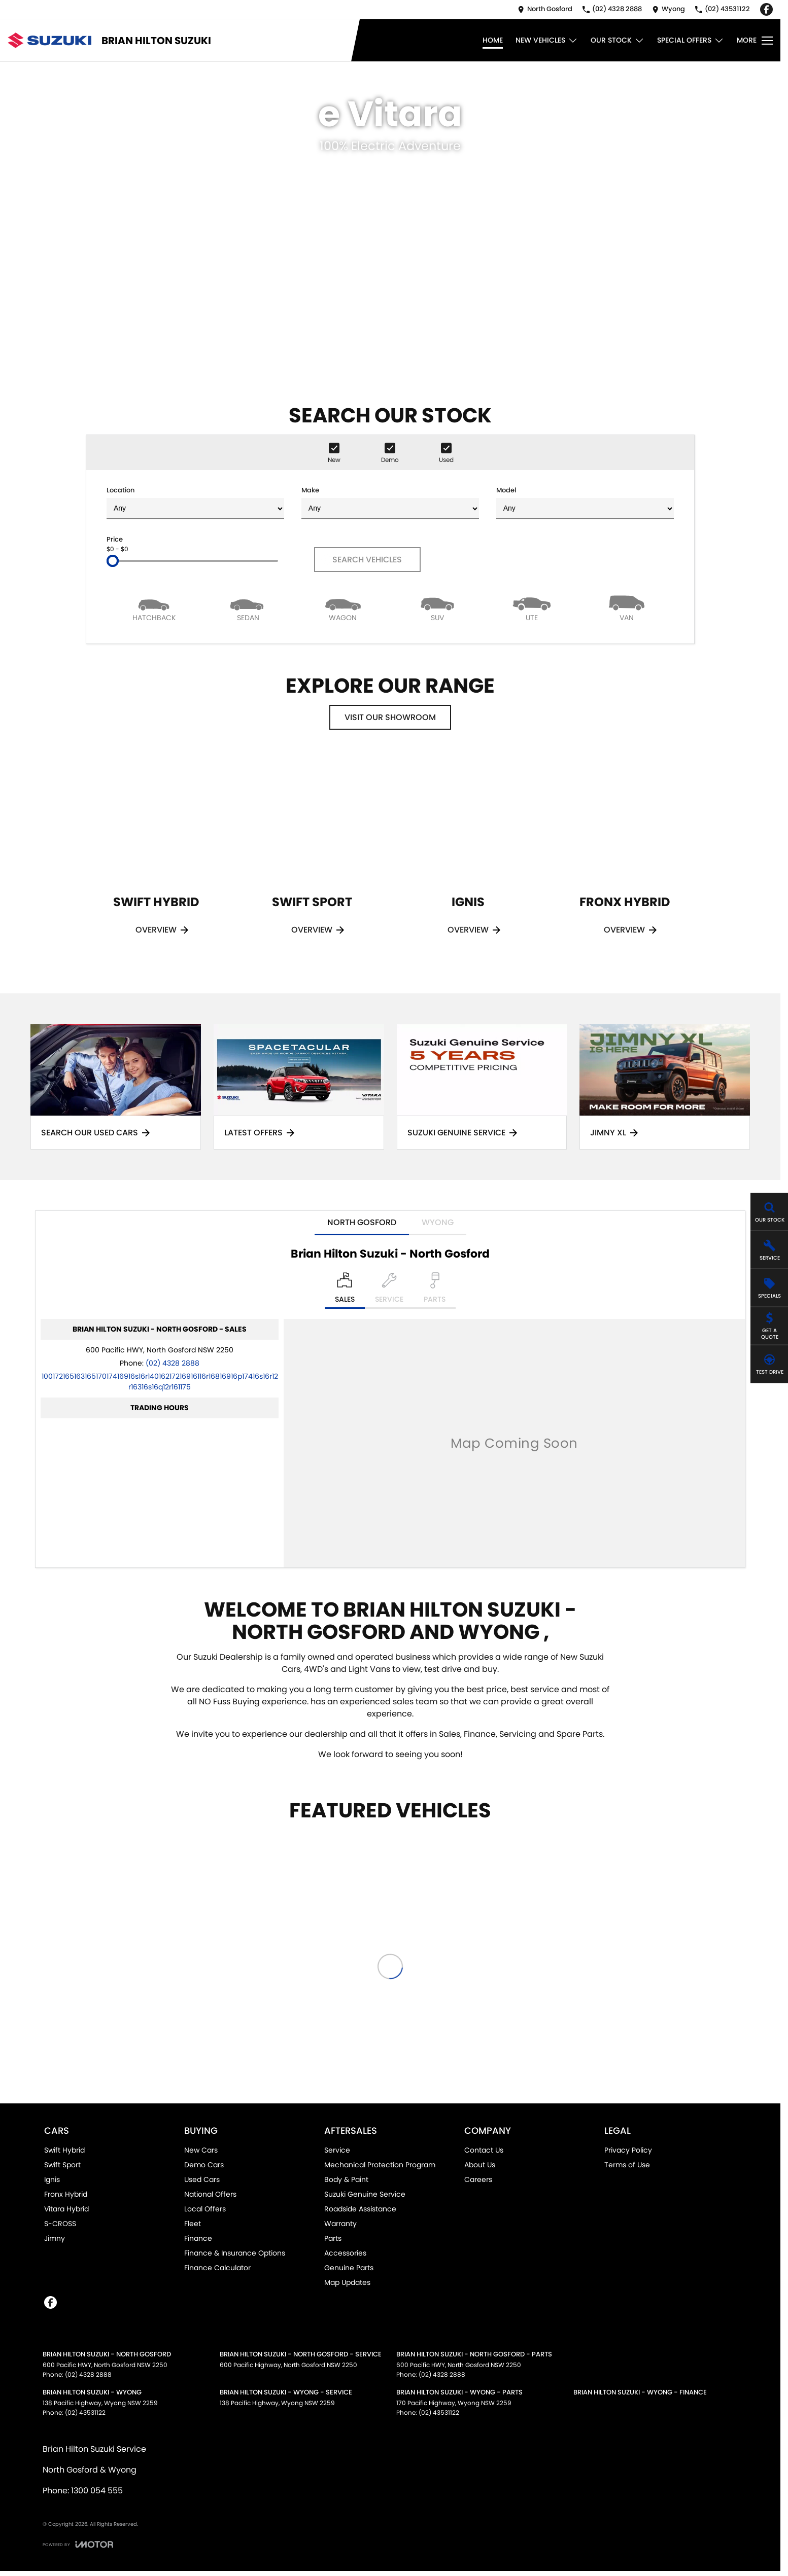  Describe the element at coordinates (483, 2150) in the screenshot. I see `Contact Us` at that location.